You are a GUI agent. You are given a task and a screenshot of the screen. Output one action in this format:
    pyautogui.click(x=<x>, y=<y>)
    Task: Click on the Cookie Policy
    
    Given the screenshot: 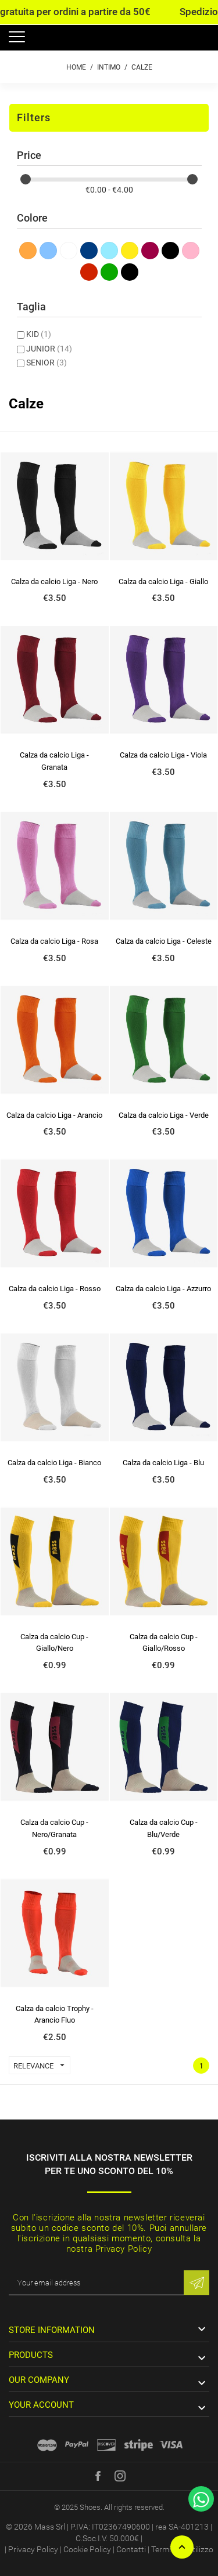 What is the action you would take?
    pyautogui.click(x=87, y=2549)
    